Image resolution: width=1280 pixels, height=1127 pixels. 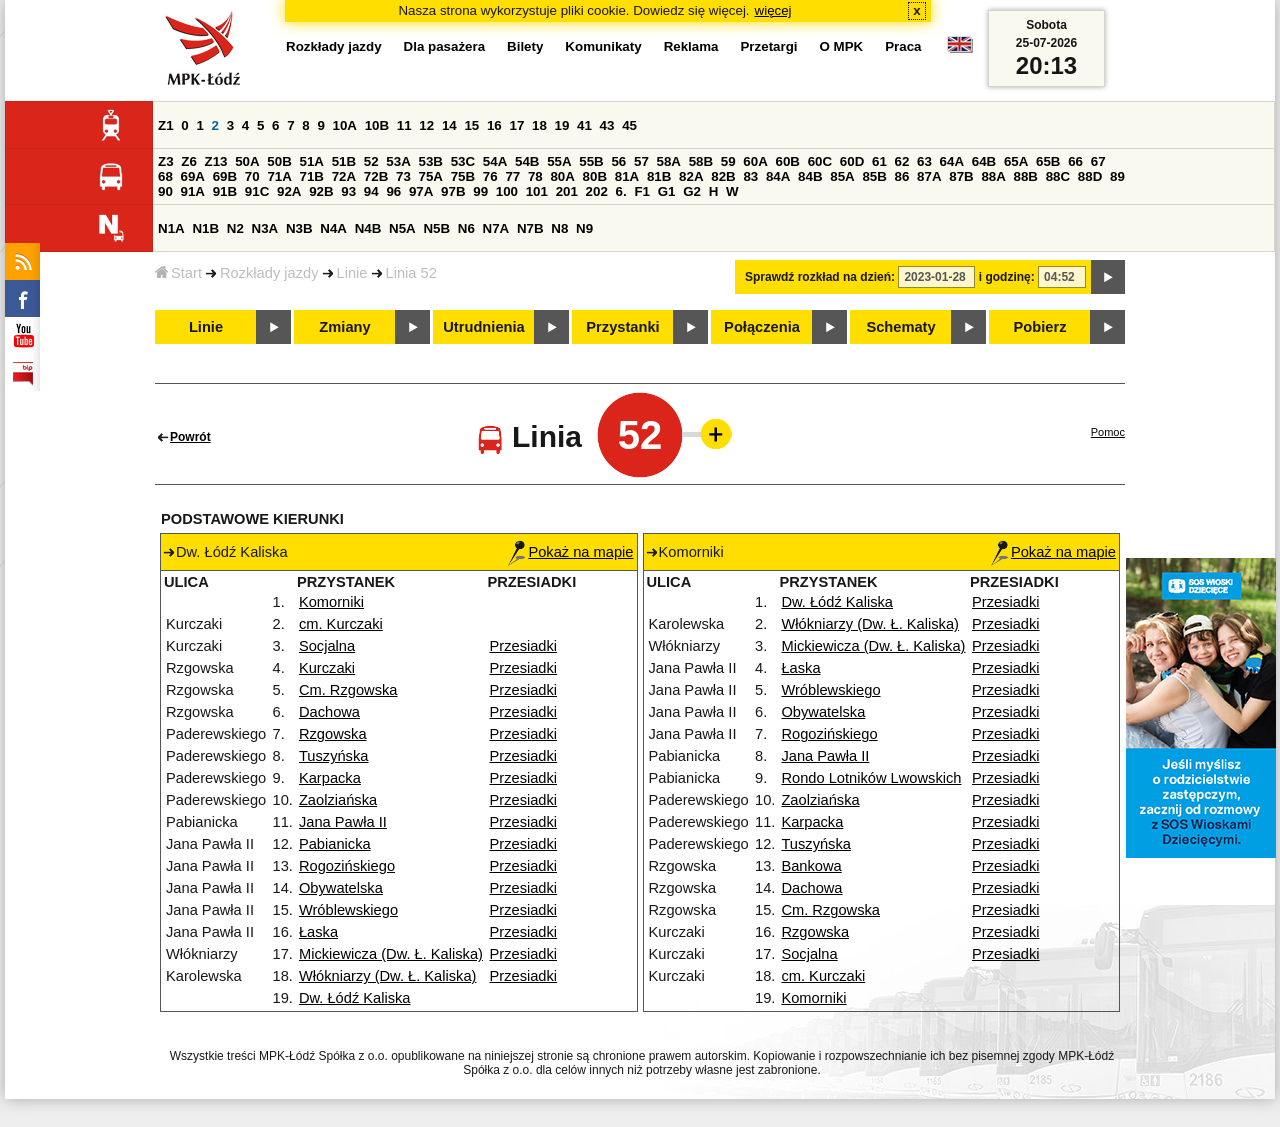 What do you see at coordinates (355, 998) in the screenshot?
I see `Dw. Łódź Kaliska` at bounding box center [355, 998].